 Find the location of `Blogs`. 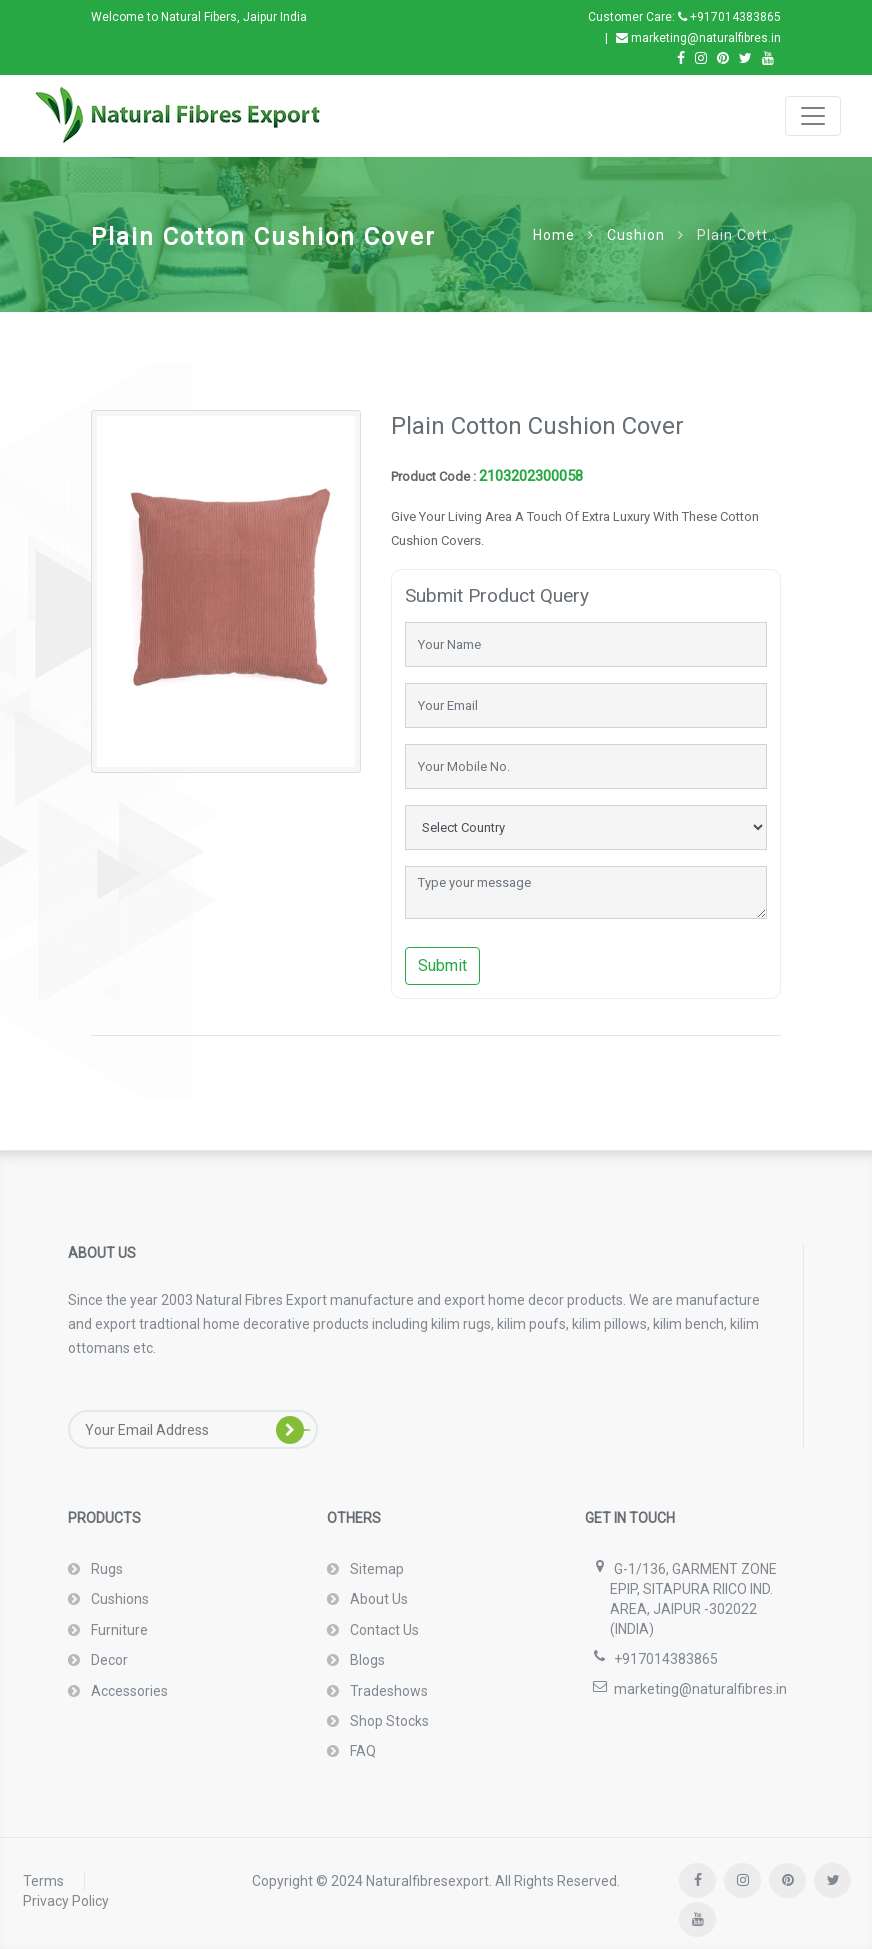

Blogs is located at coordinates (366, 1660).